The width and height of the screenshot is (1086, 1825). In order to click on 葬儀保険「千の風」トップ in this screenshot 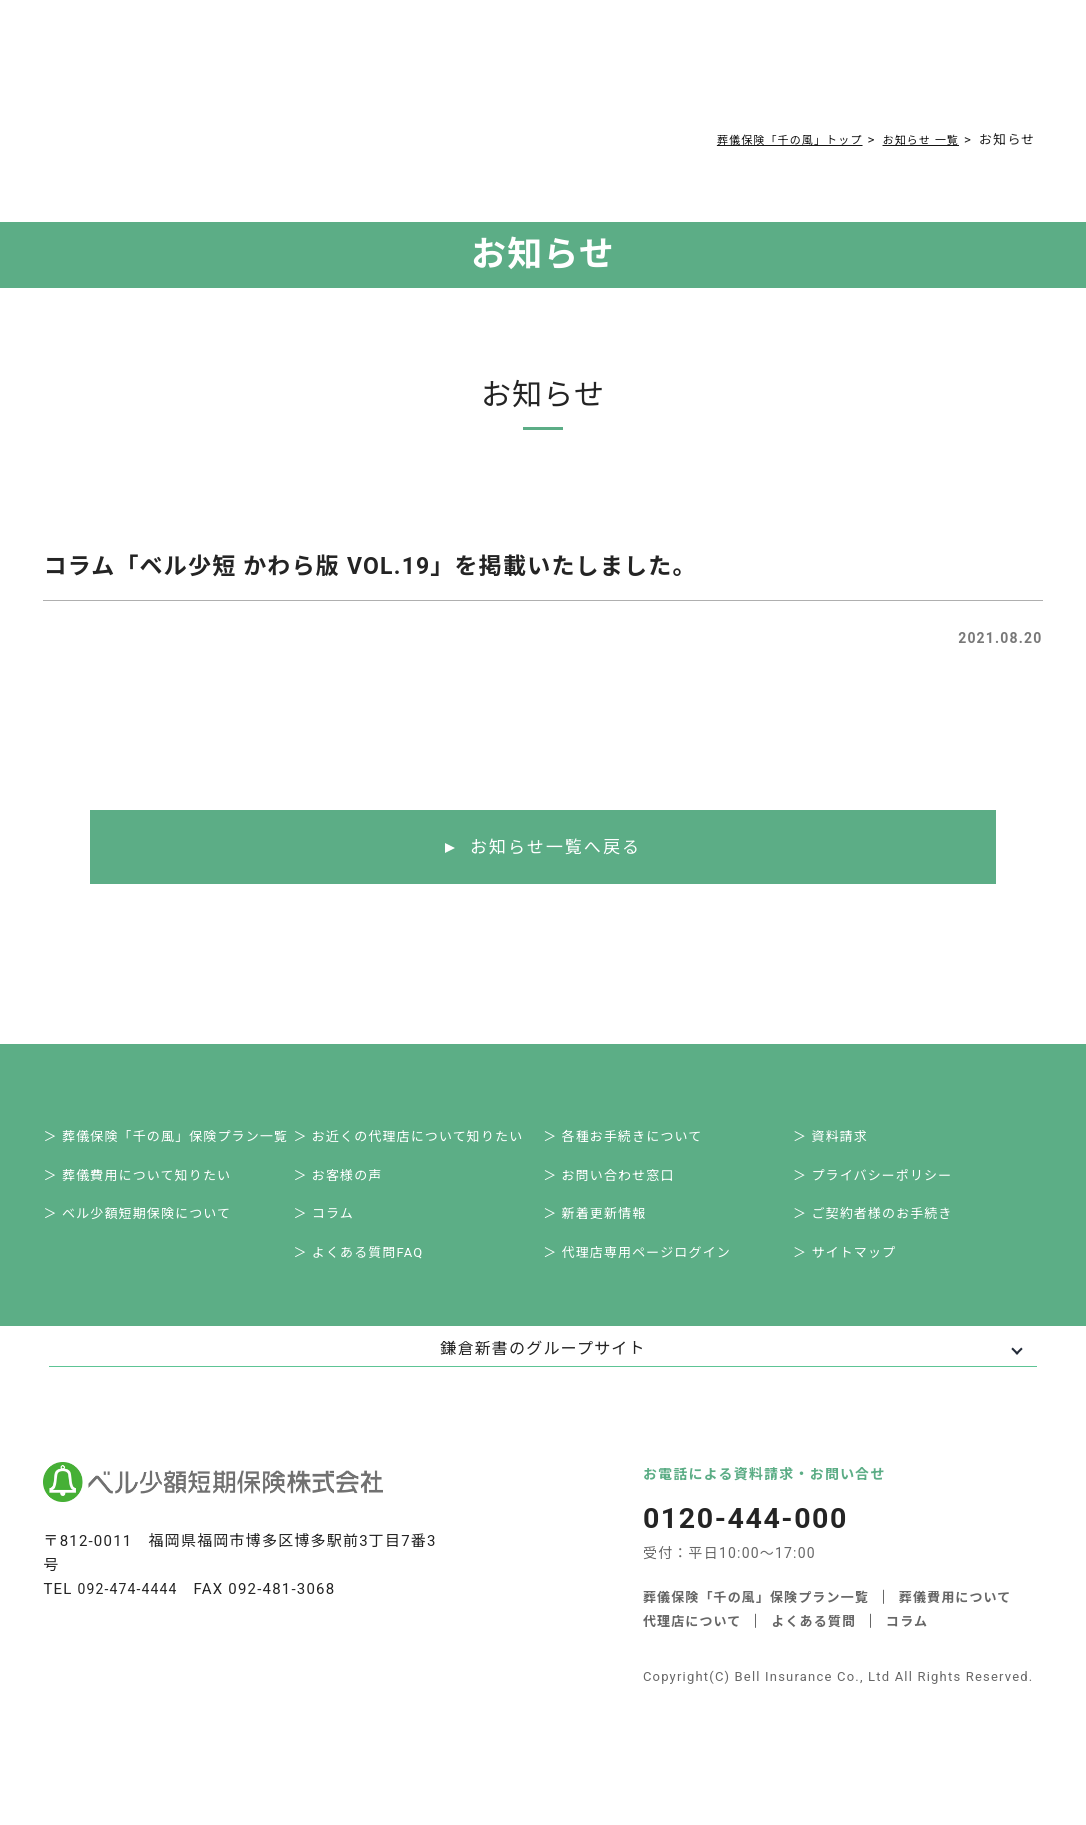, I will do `click(764, 139)`.